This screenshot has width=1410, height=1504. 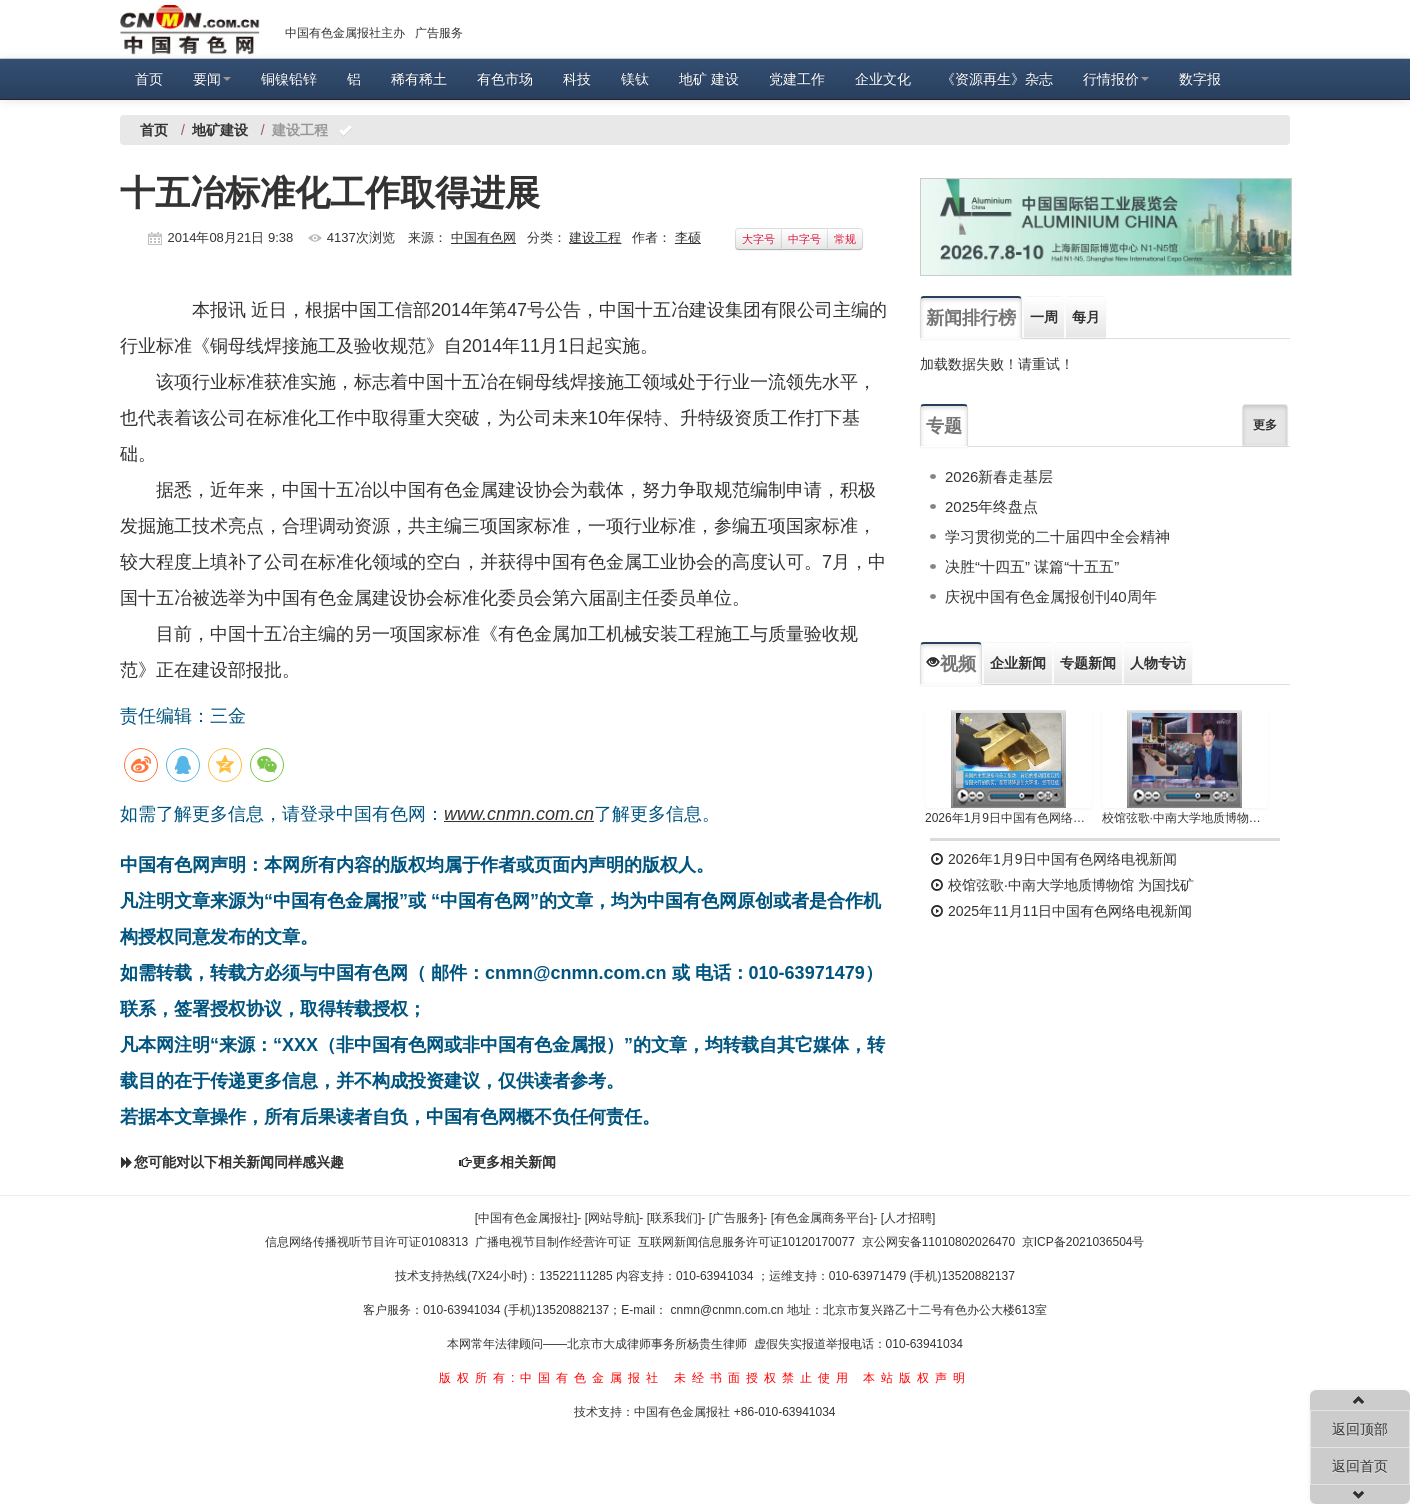 What do you see at coordinates (1032, 566) in the screenshot?
I see `决胜“十四五” 谋篇“十五五”` at bounding box center [1032, 566].